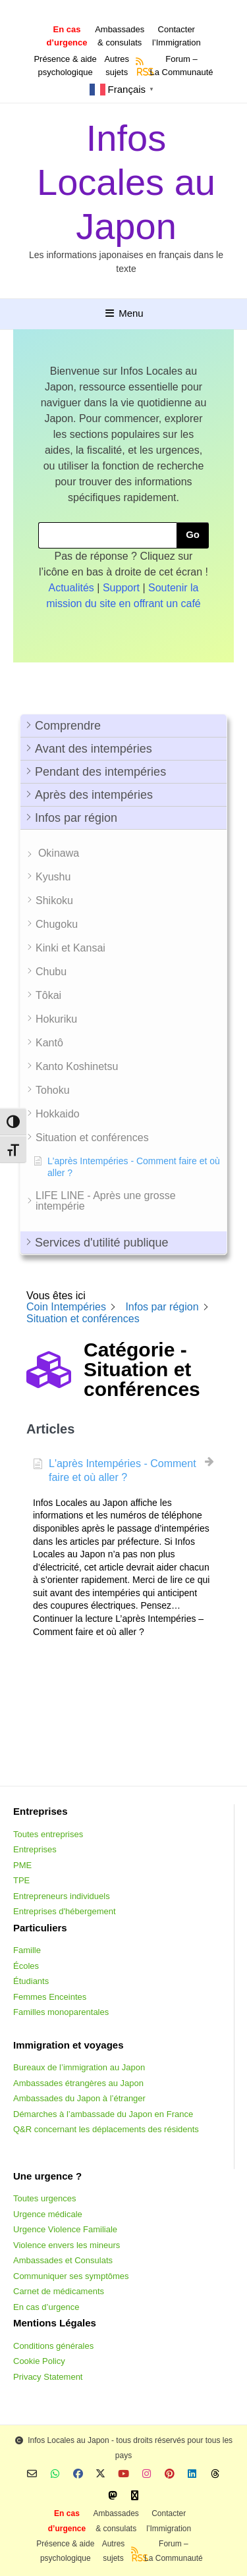 The image size is (247, 2576). What do you see at coordinates (71, 587) in the screenshot?
I see `Actualités` at bounding box center [71, 587].